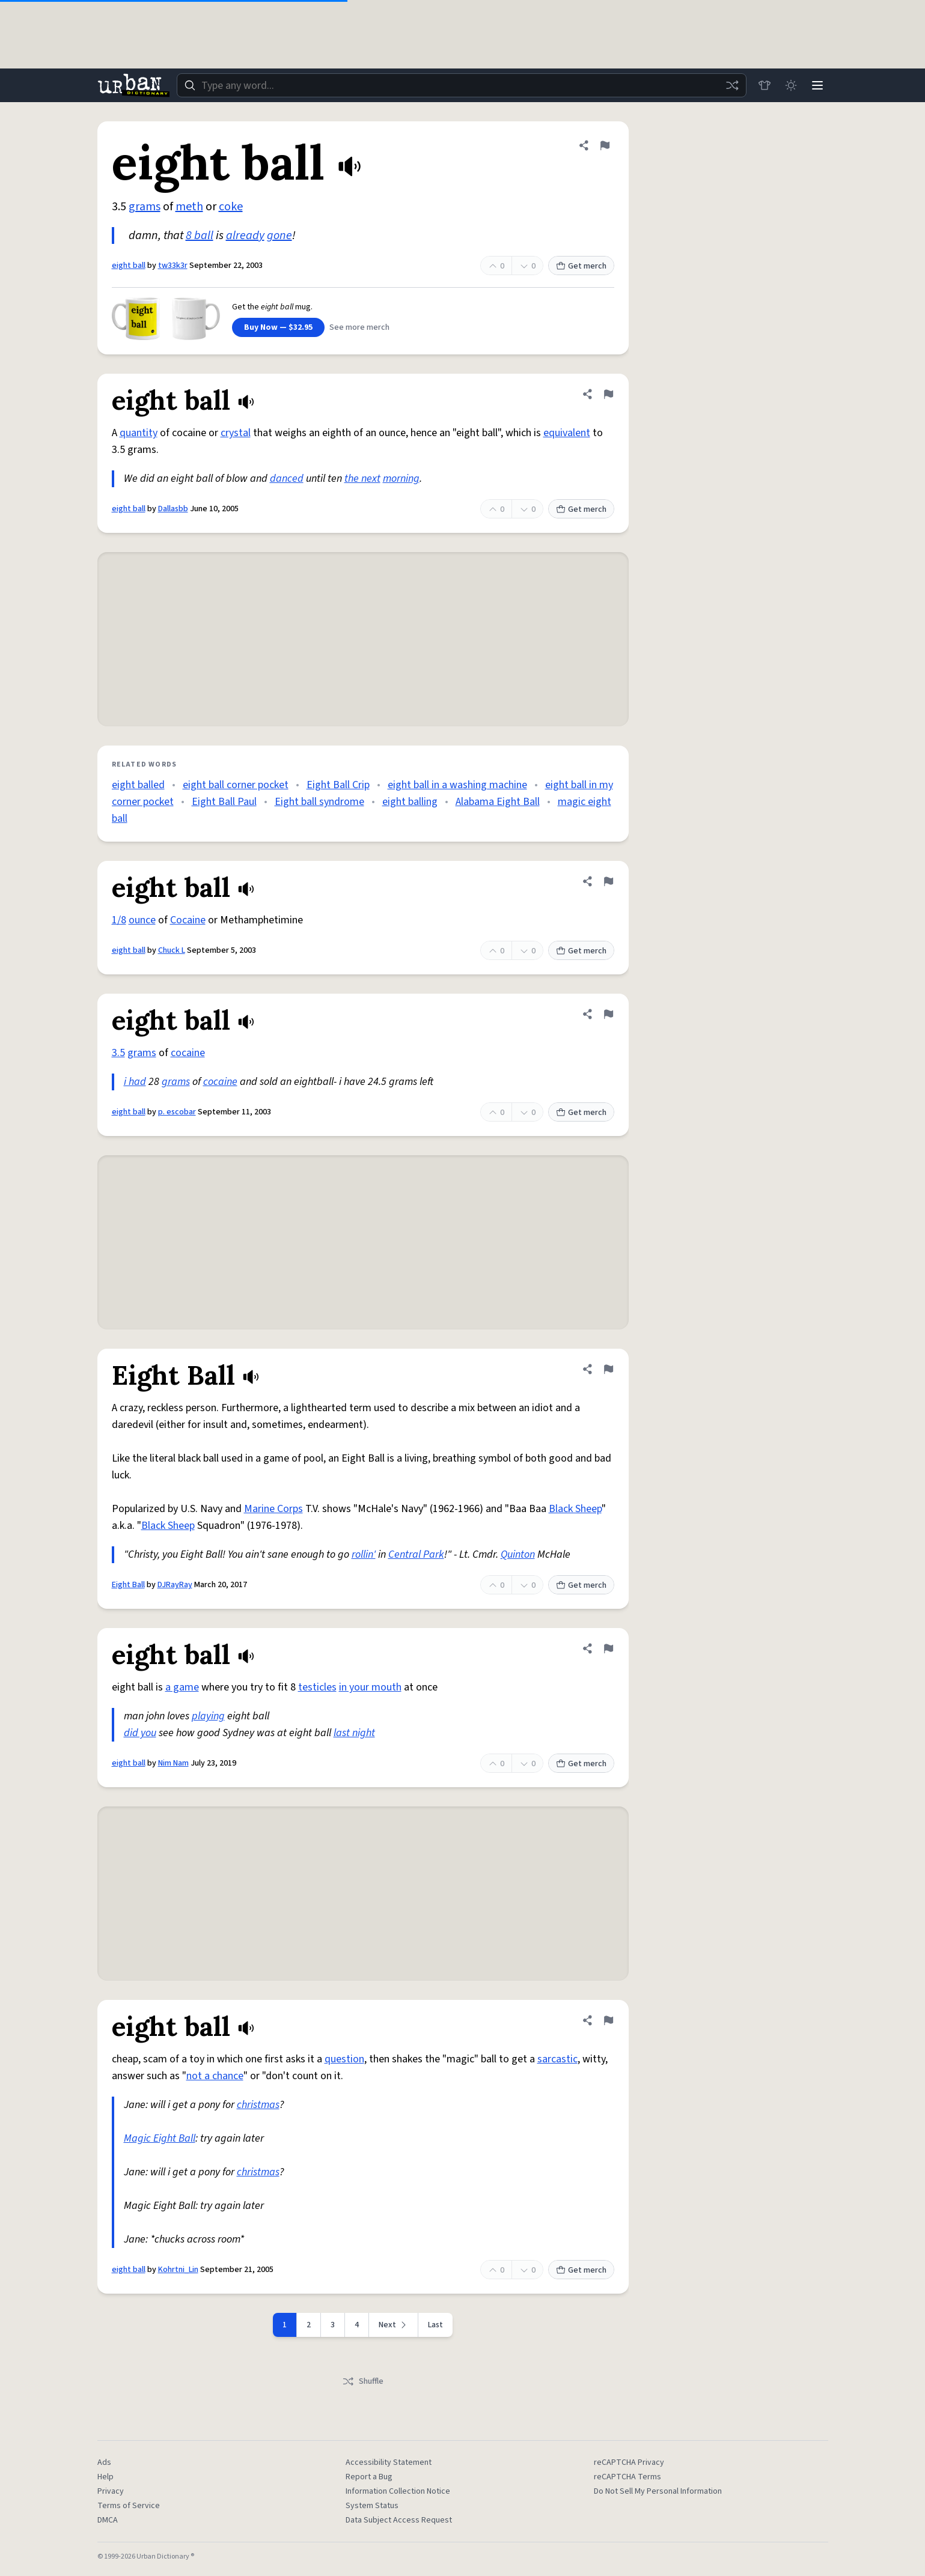  What do you see at coordinates (231, 206) in the screenshot?
I see `coke` at bounding box center [231, 206].